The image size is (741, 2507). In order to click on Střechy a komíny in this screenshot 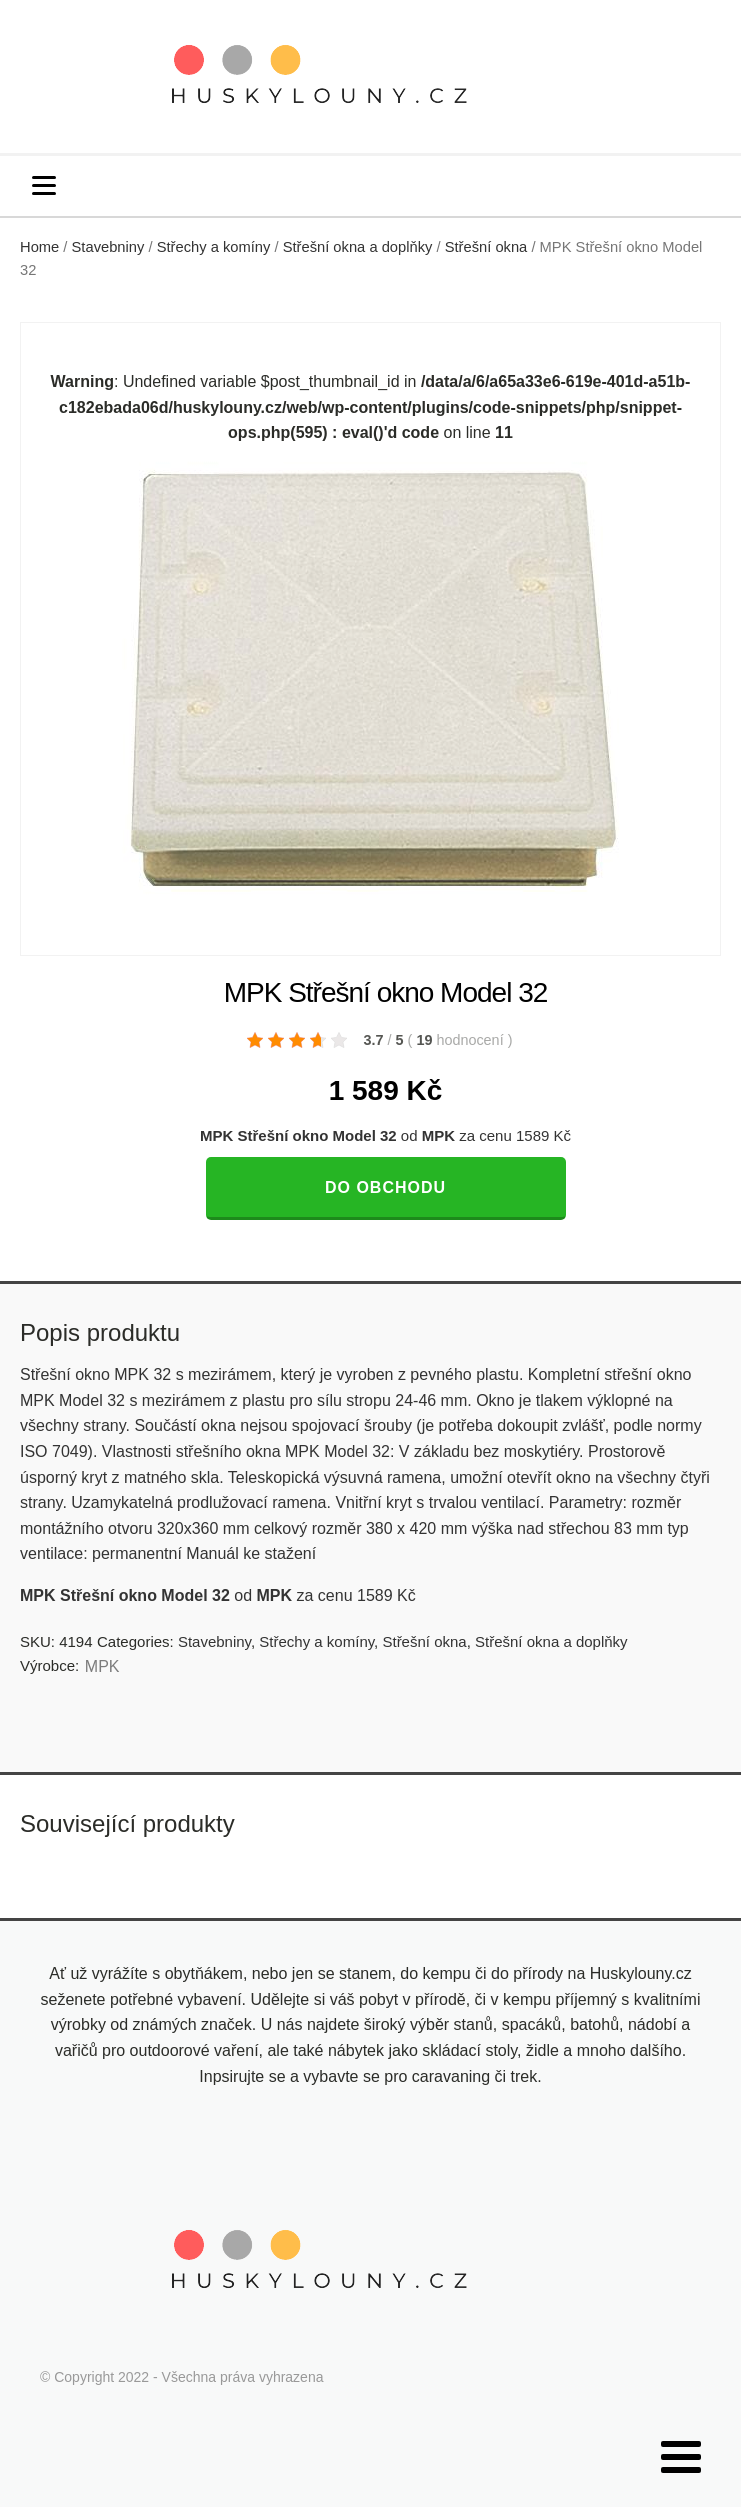, I will do `click(214, 247)`.